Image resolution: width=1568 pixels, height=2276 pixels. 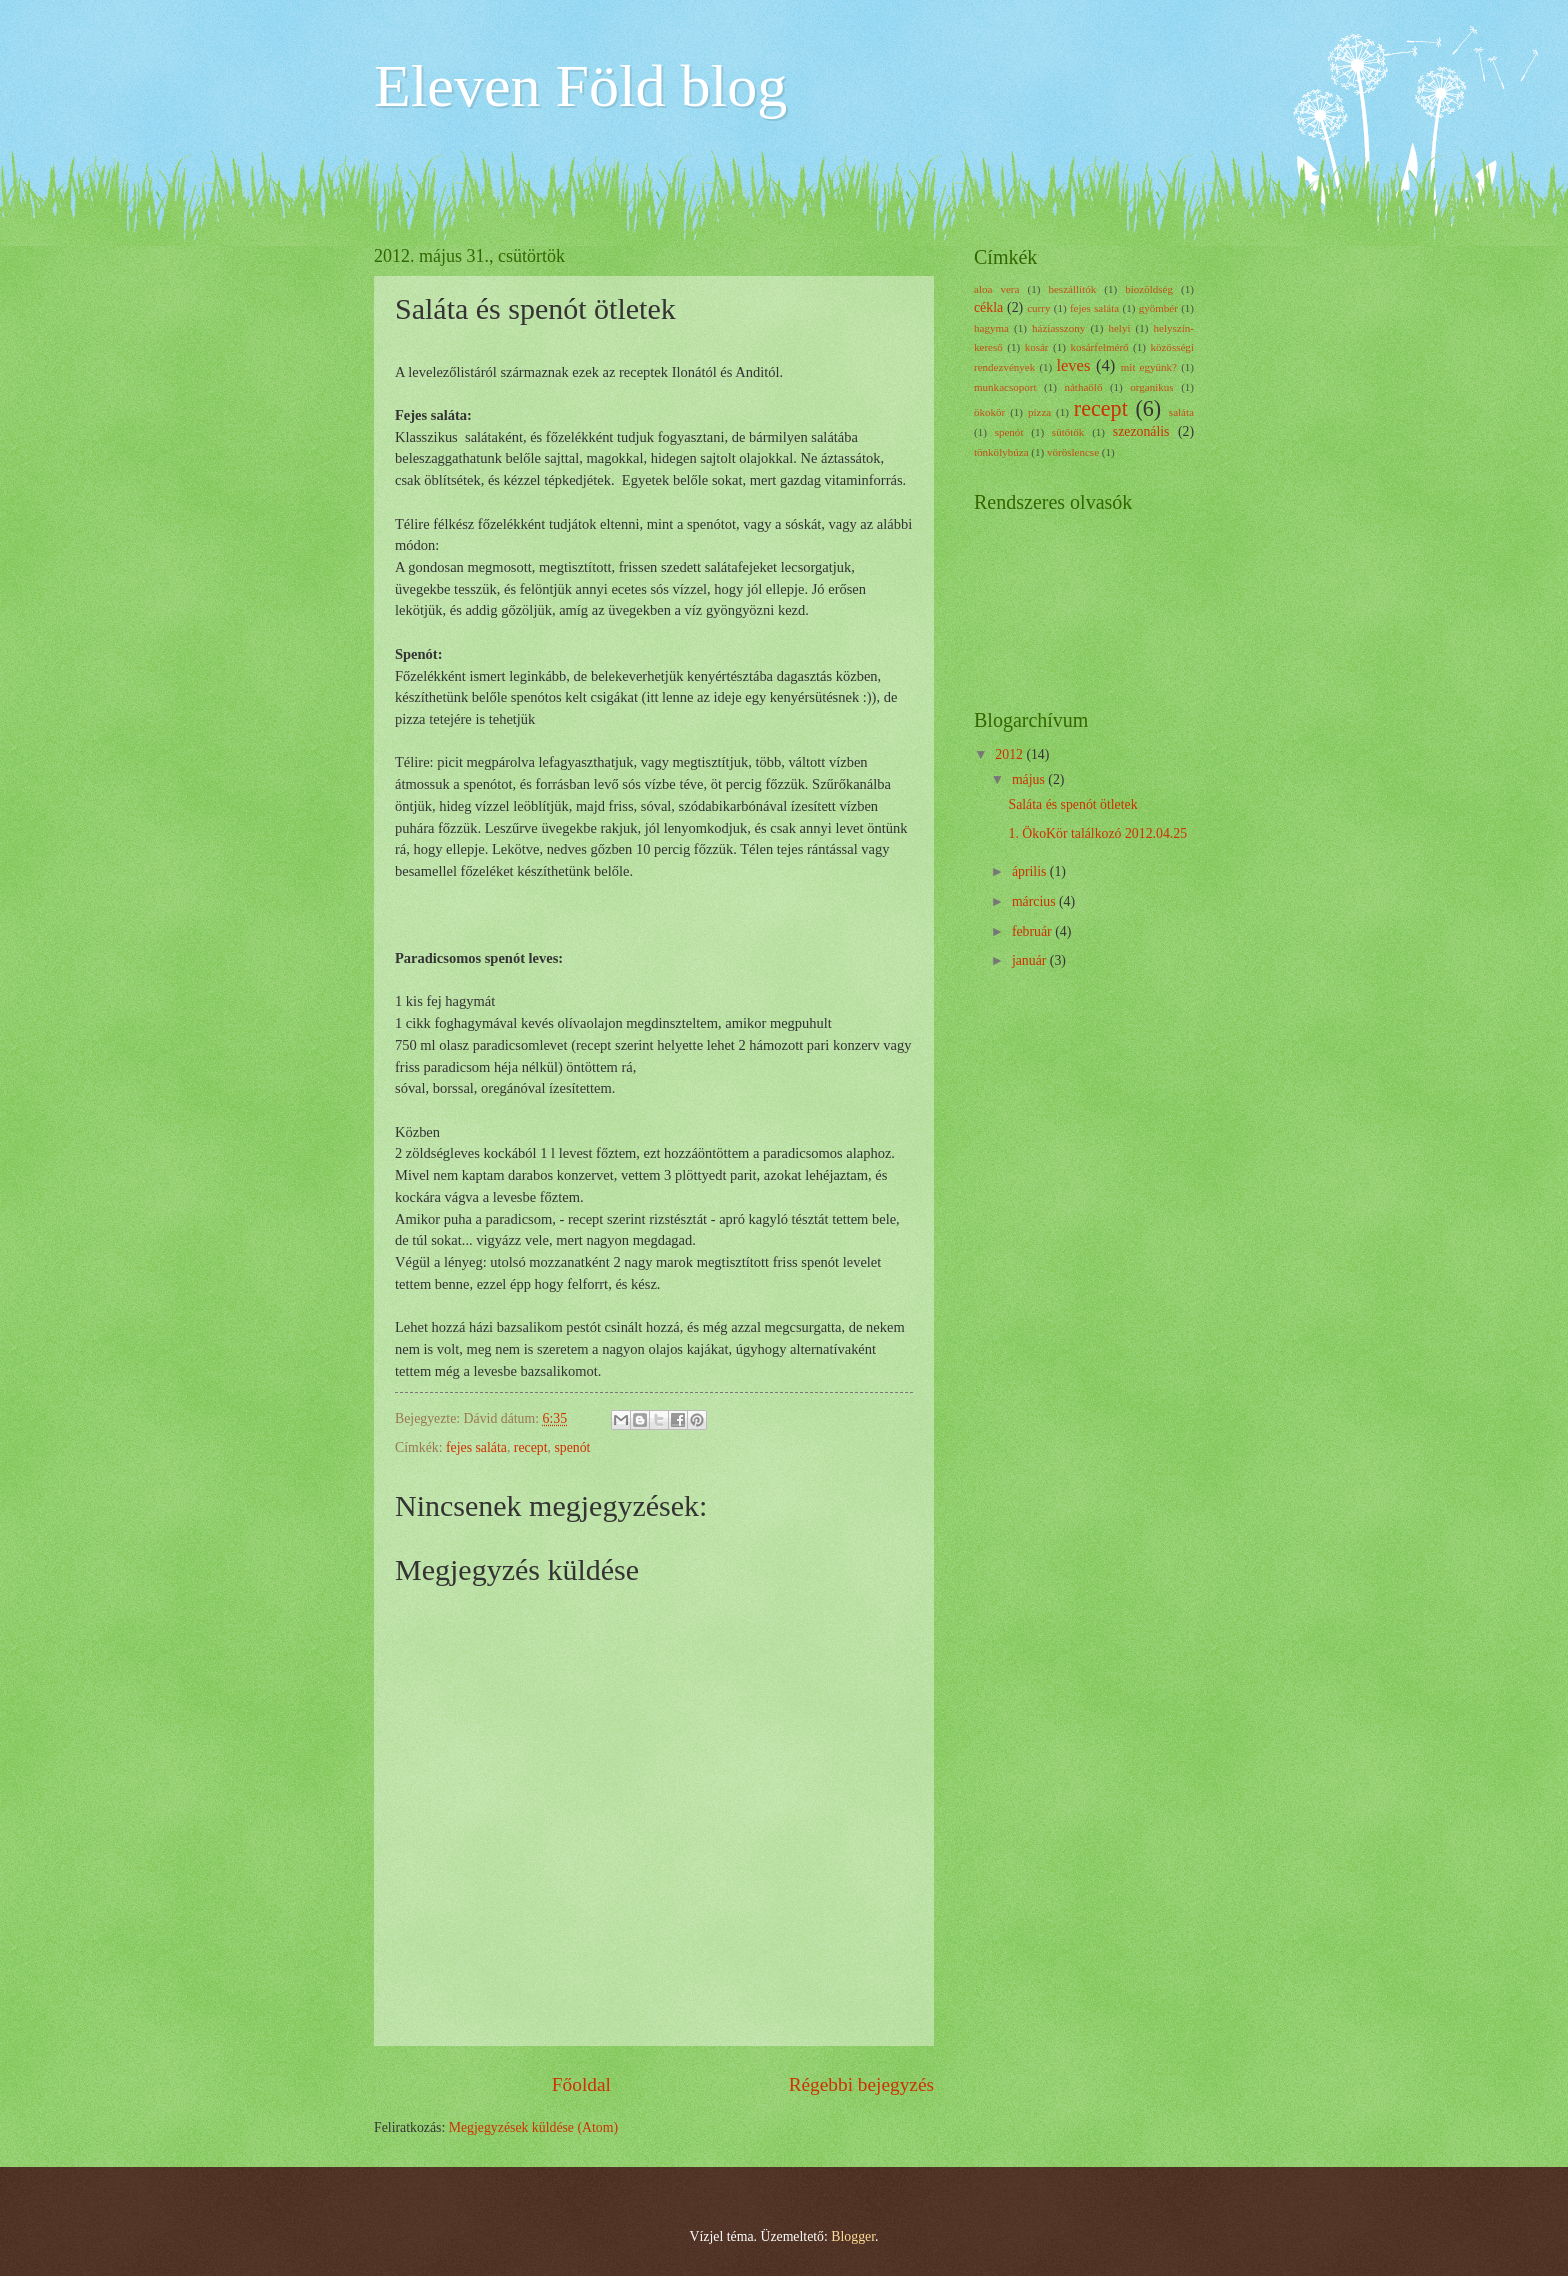 What do you see at coordinates (1030, 779) in the screenshot?
I see `május` at bounding box center [1030, 779].